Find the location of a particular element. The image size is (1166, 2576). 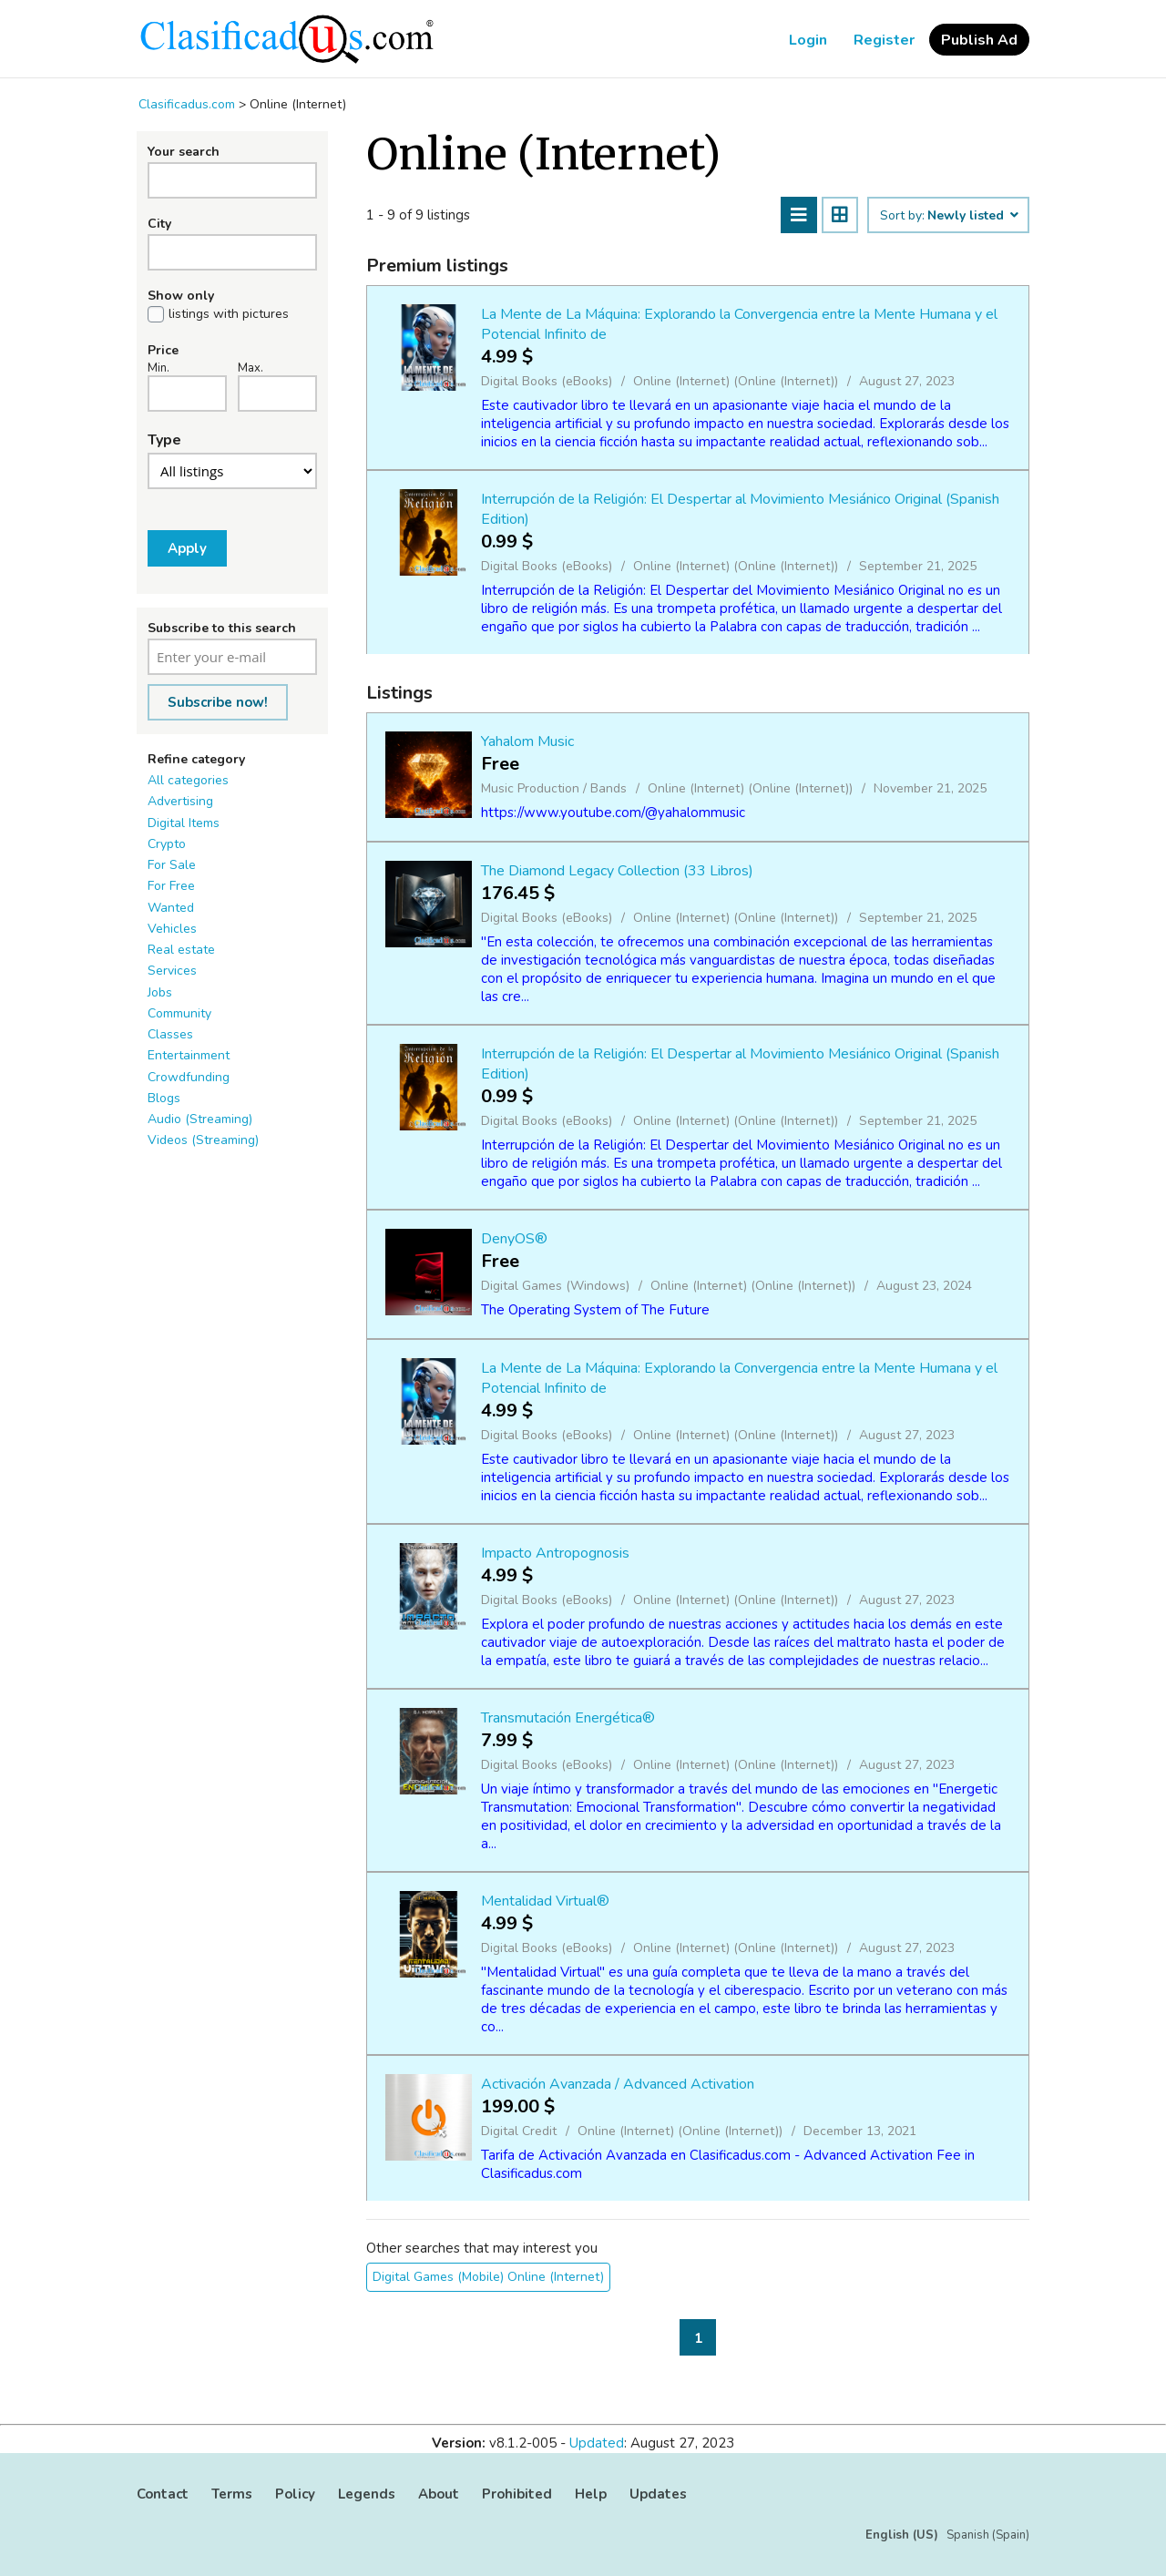

Vehicles is located at coordinates (172, 928).